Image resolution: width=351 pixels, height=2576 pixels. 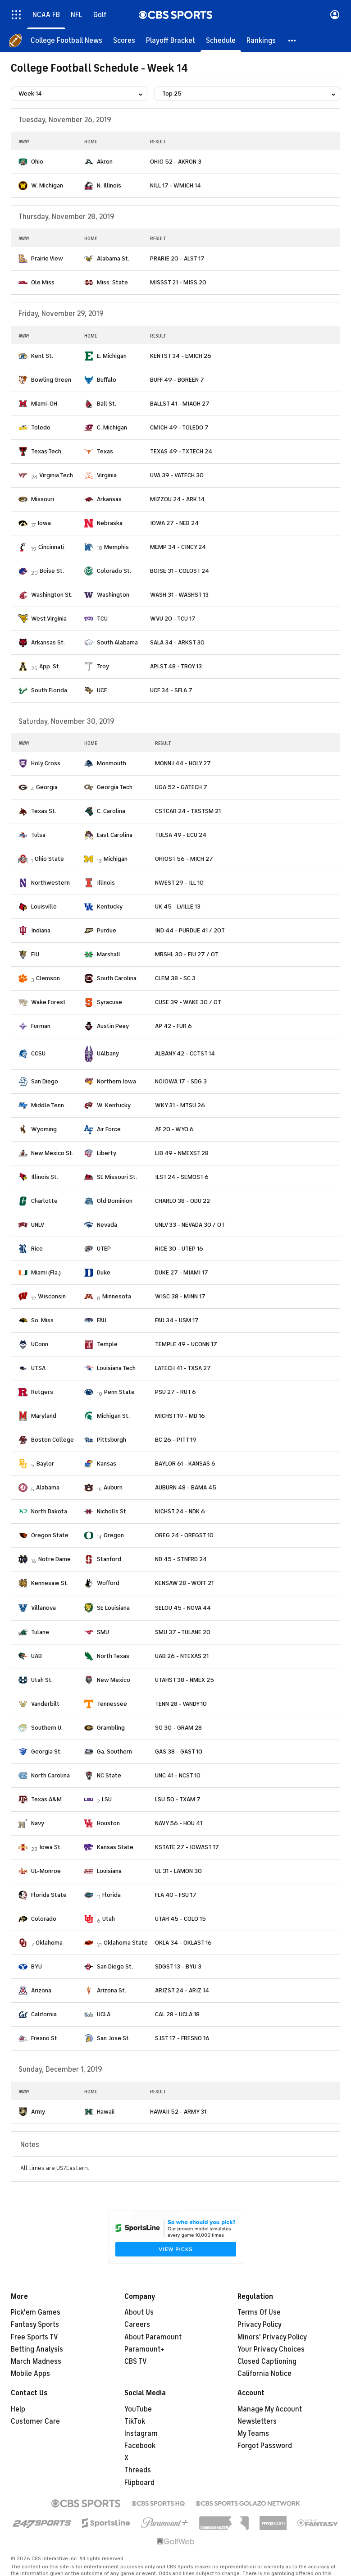 I want to click on Alabama St., so click(x=113, y=258).